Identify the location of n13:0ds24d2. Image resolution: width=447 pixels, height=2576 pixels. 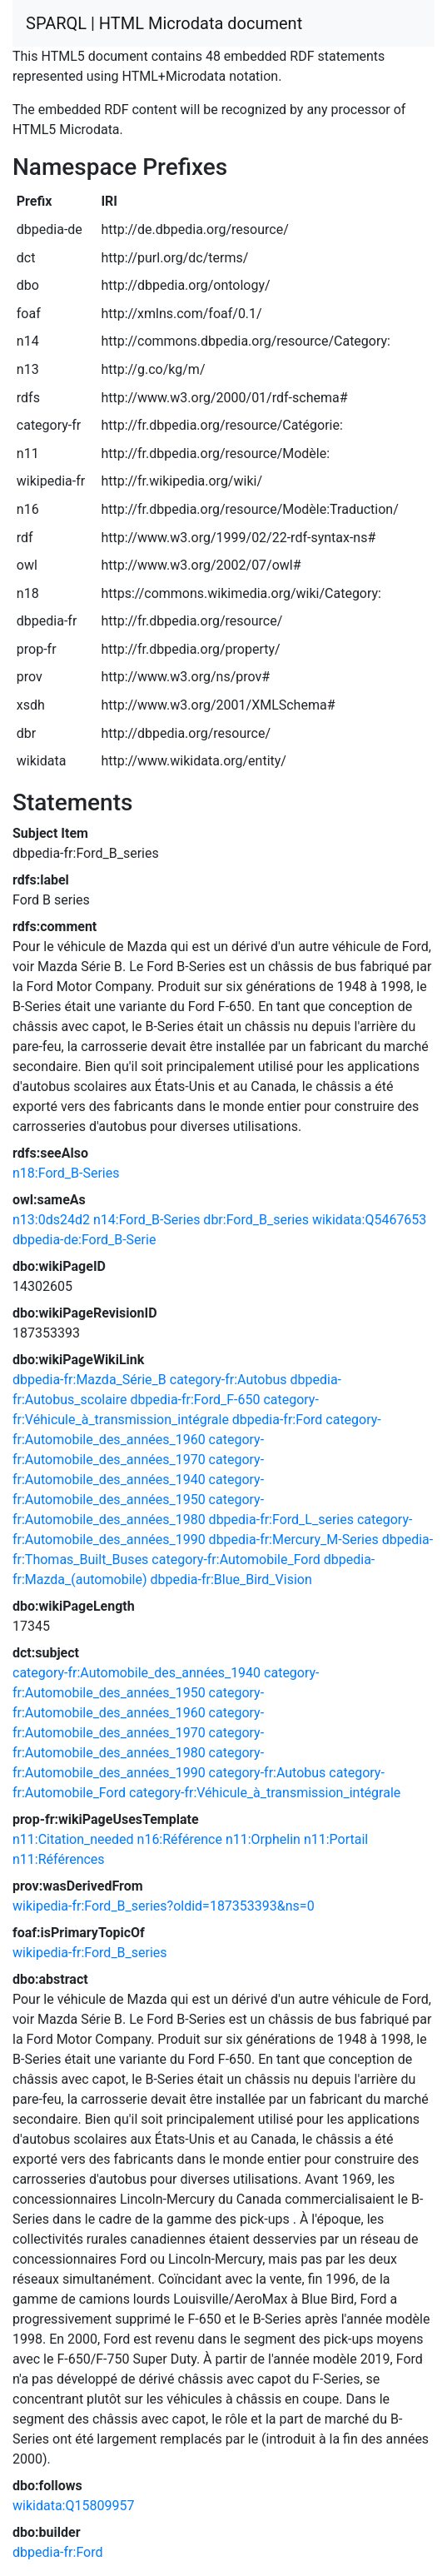
(51, 1220).